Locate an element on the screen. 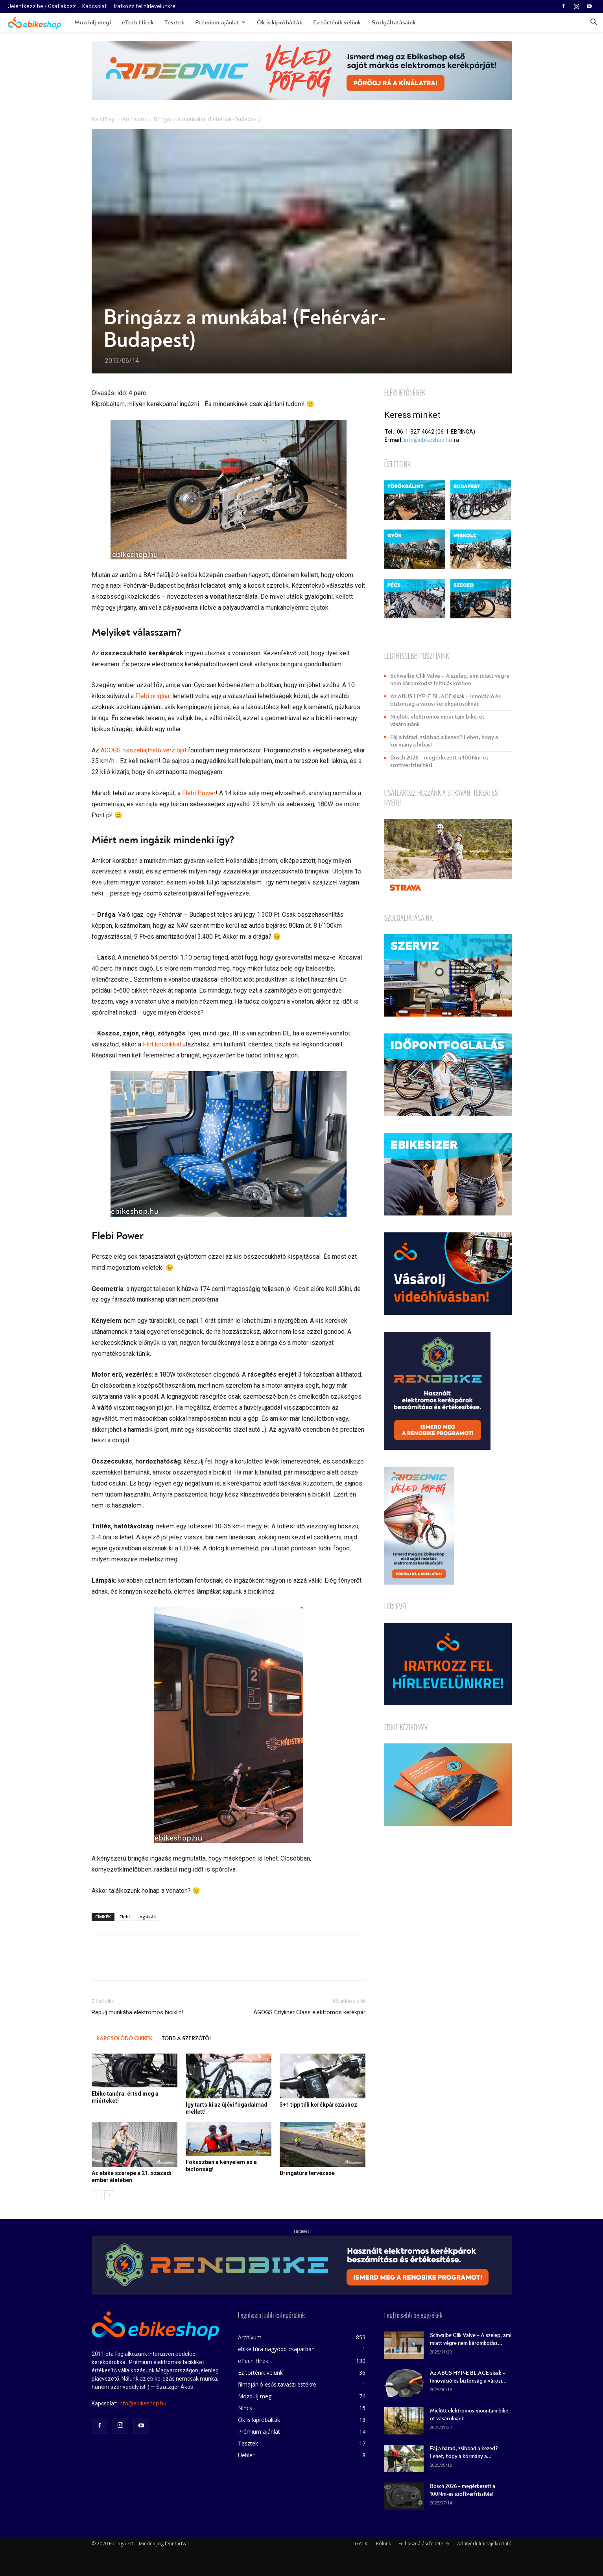  Prémium ajánlat is located at coordinates (220, 22).